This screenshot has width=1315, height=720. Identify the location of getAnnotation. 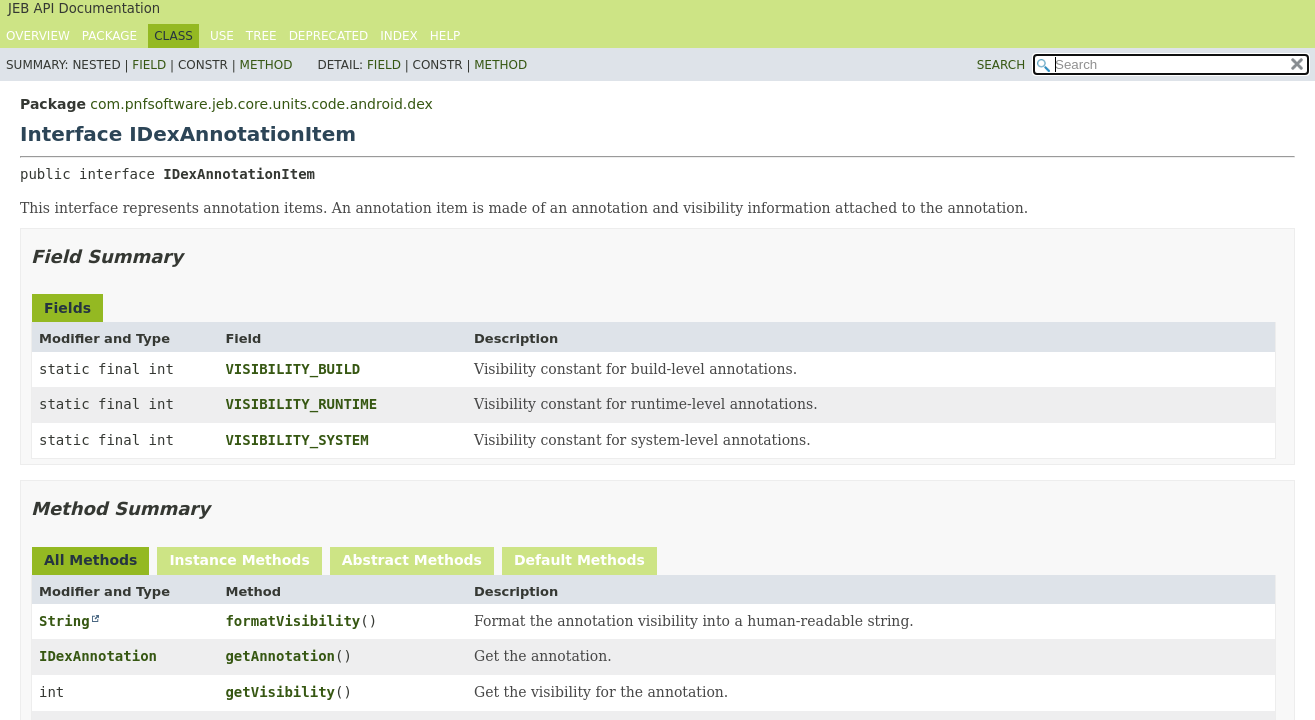
(280, 656).